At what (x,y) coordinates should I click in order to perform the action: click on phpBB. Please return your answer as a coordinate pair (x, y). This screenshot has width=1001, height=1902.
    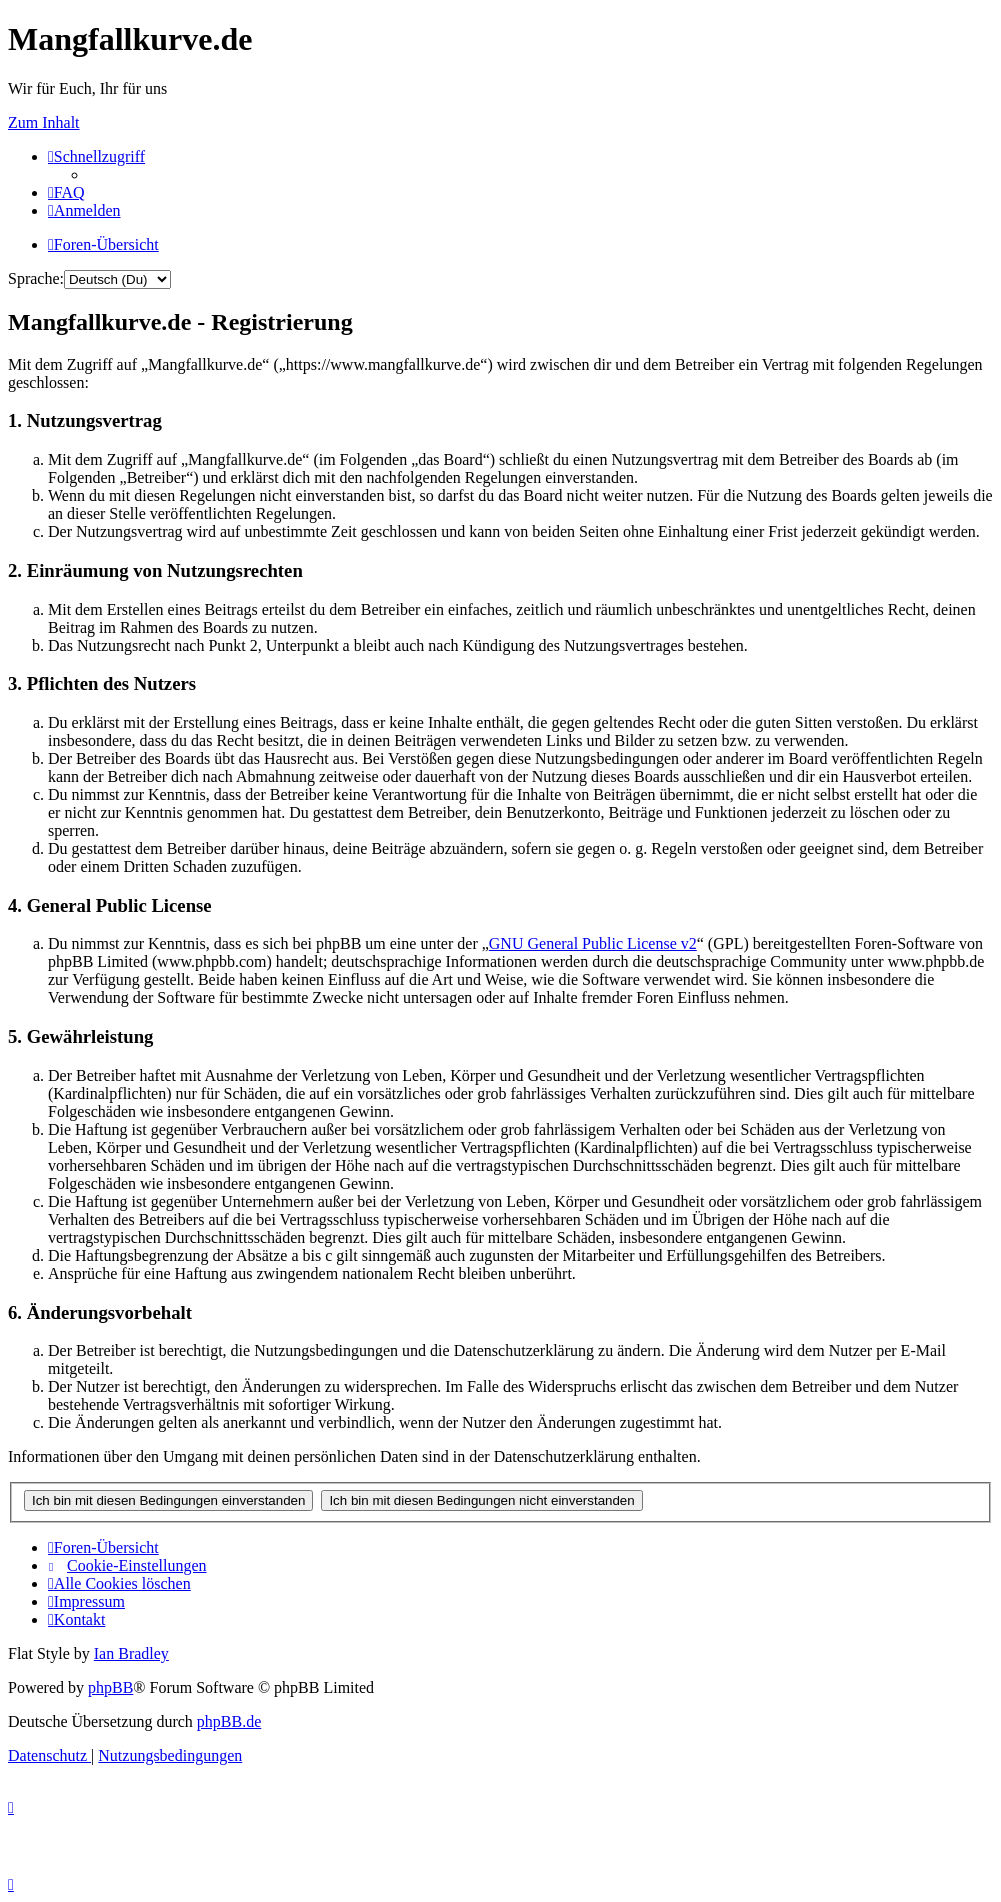
    Looking at the image, I should click on (110, 1687).